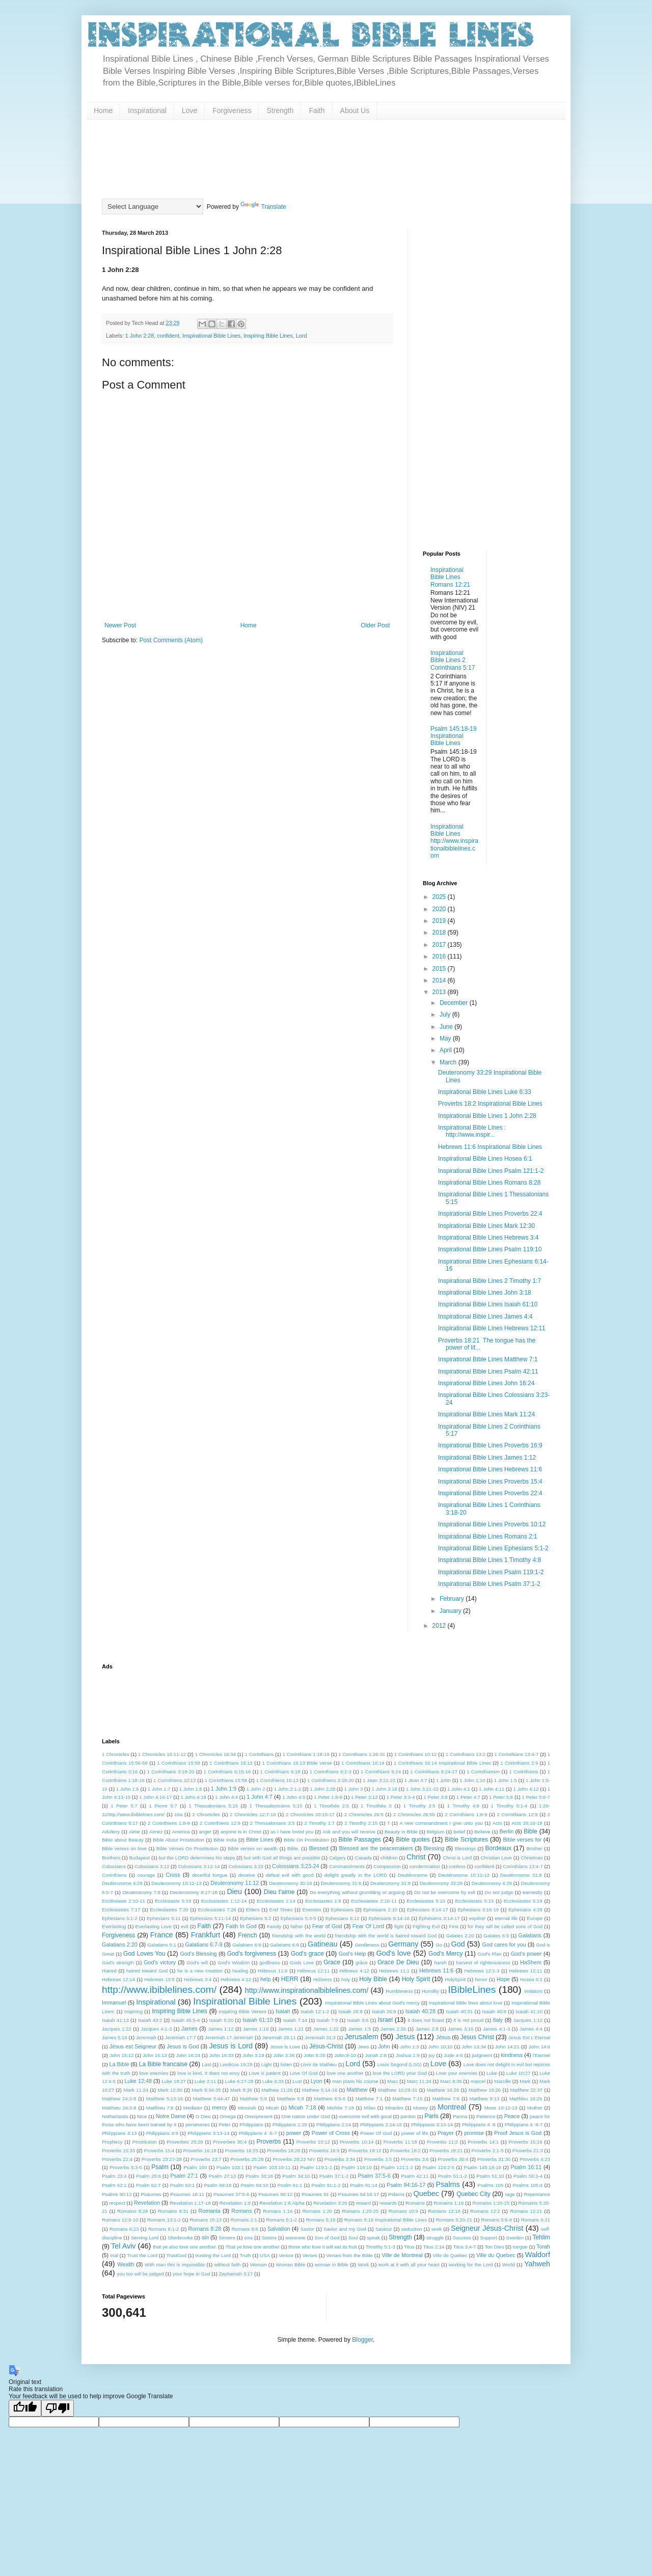 The height and width of the screenshot is (2576, 652). Describe the element at coordinates (159, 1989) in the screenshot. I see `http://www.ibiblelines.com/` at that location.